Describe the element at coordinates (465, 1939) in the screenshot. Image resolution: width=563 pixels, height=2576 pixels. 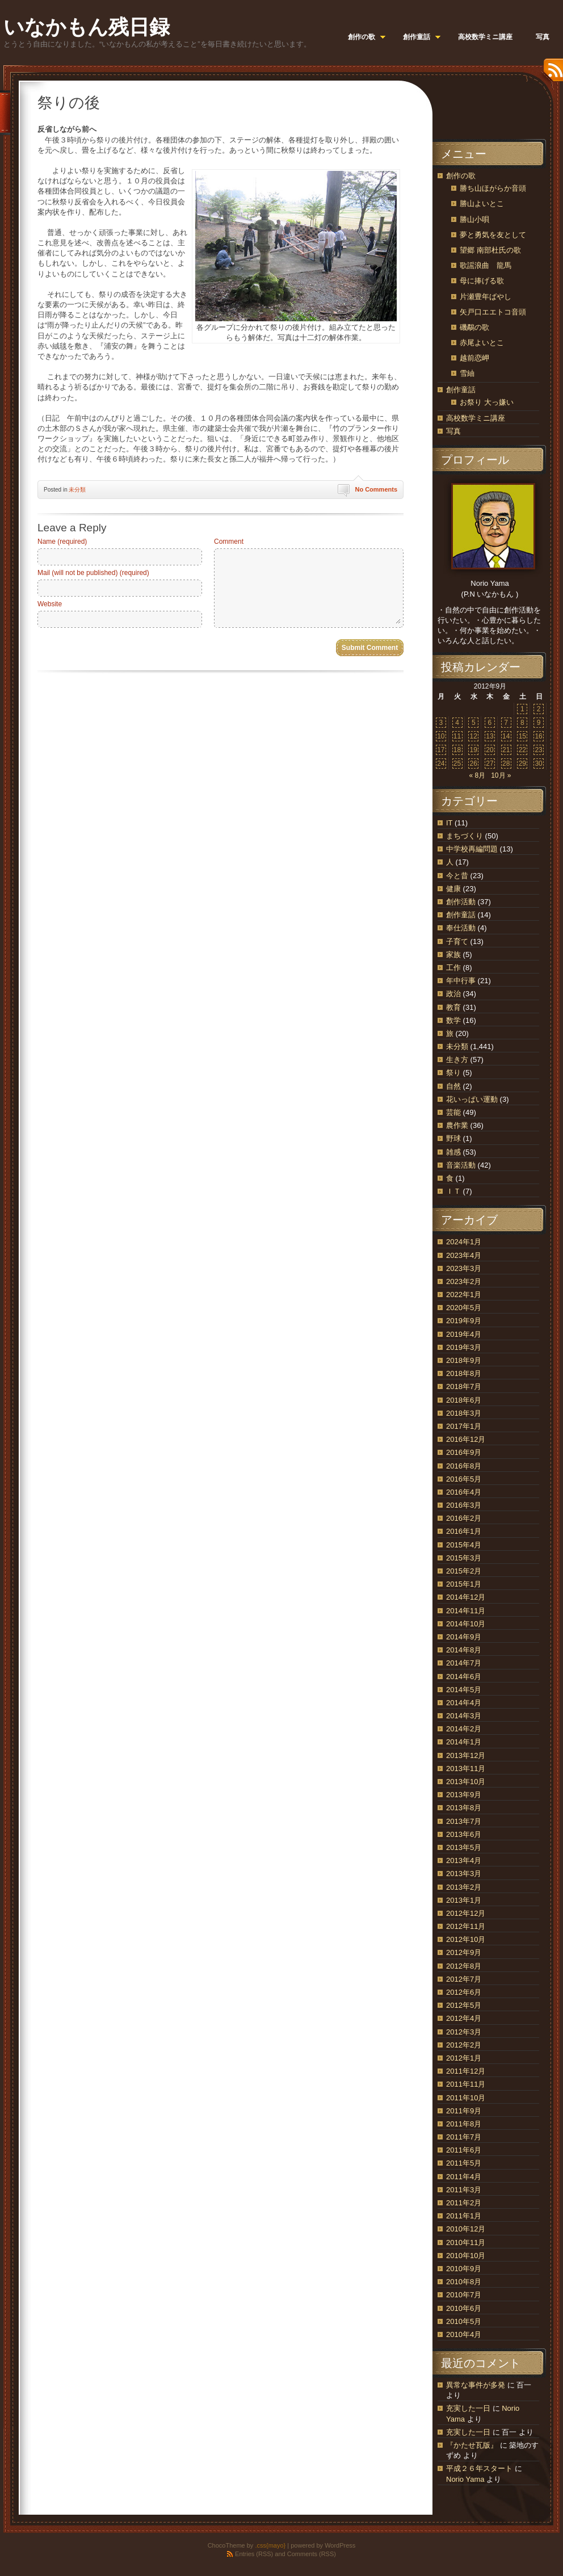
I see `2012年10月` at that location.